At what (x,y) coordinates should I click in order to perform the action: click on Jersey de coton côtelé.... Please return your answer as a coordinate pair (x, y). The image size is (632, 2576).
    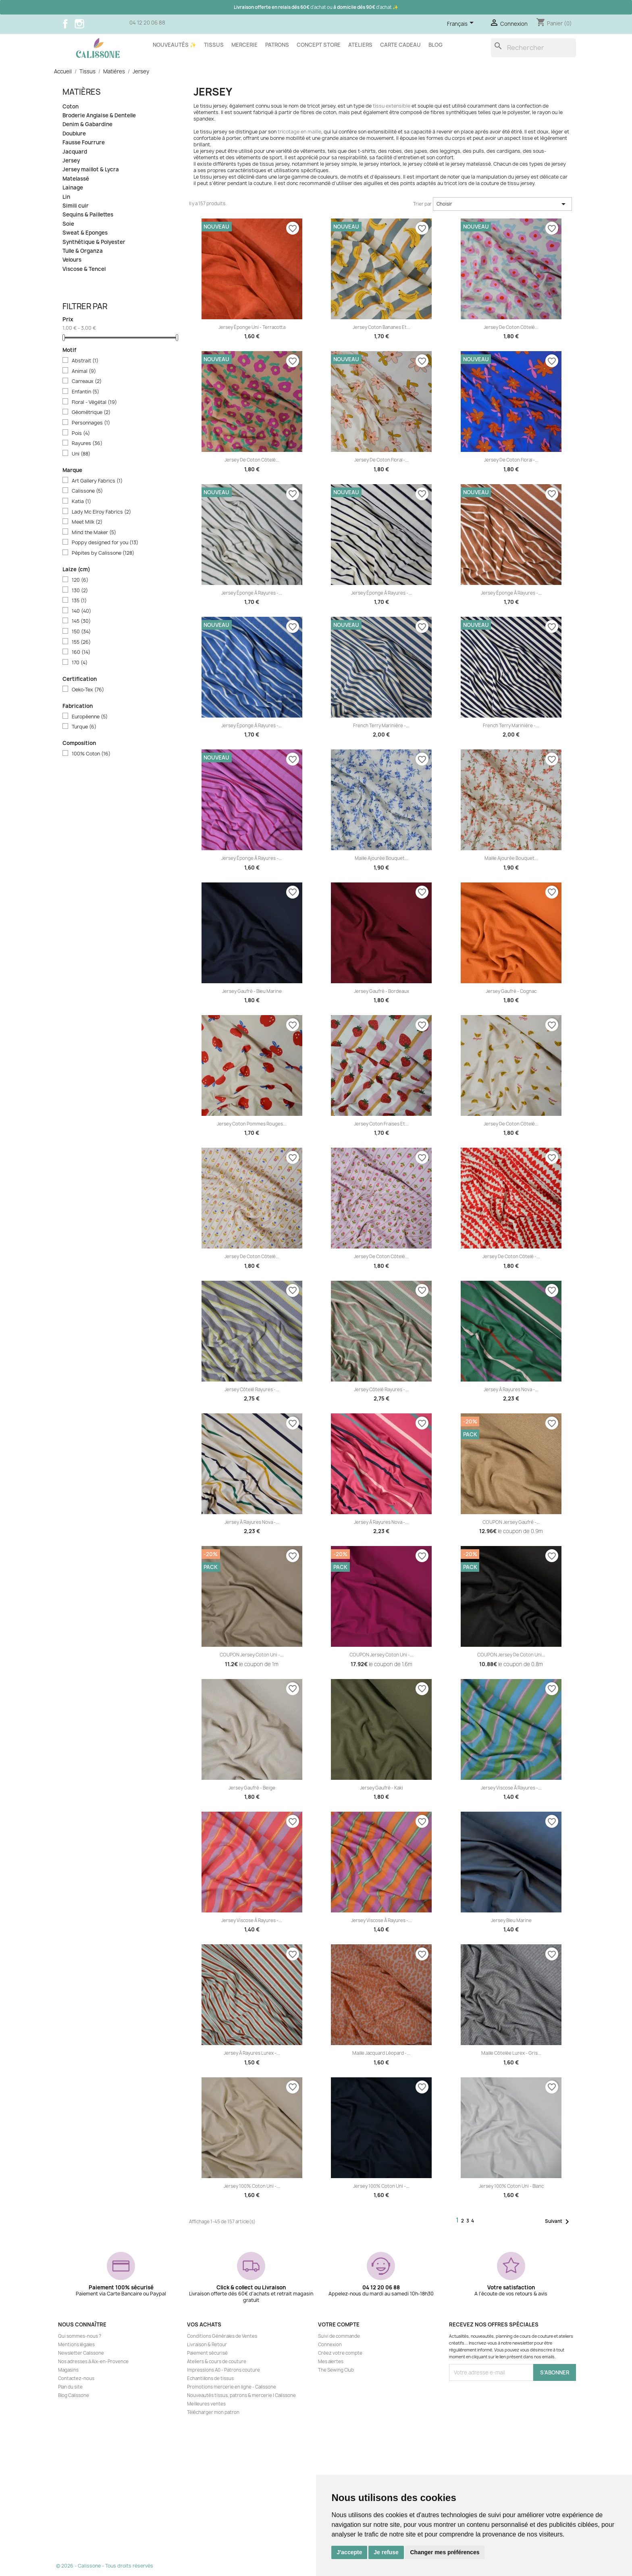
    Looking at the image, I should click on (511, 327).